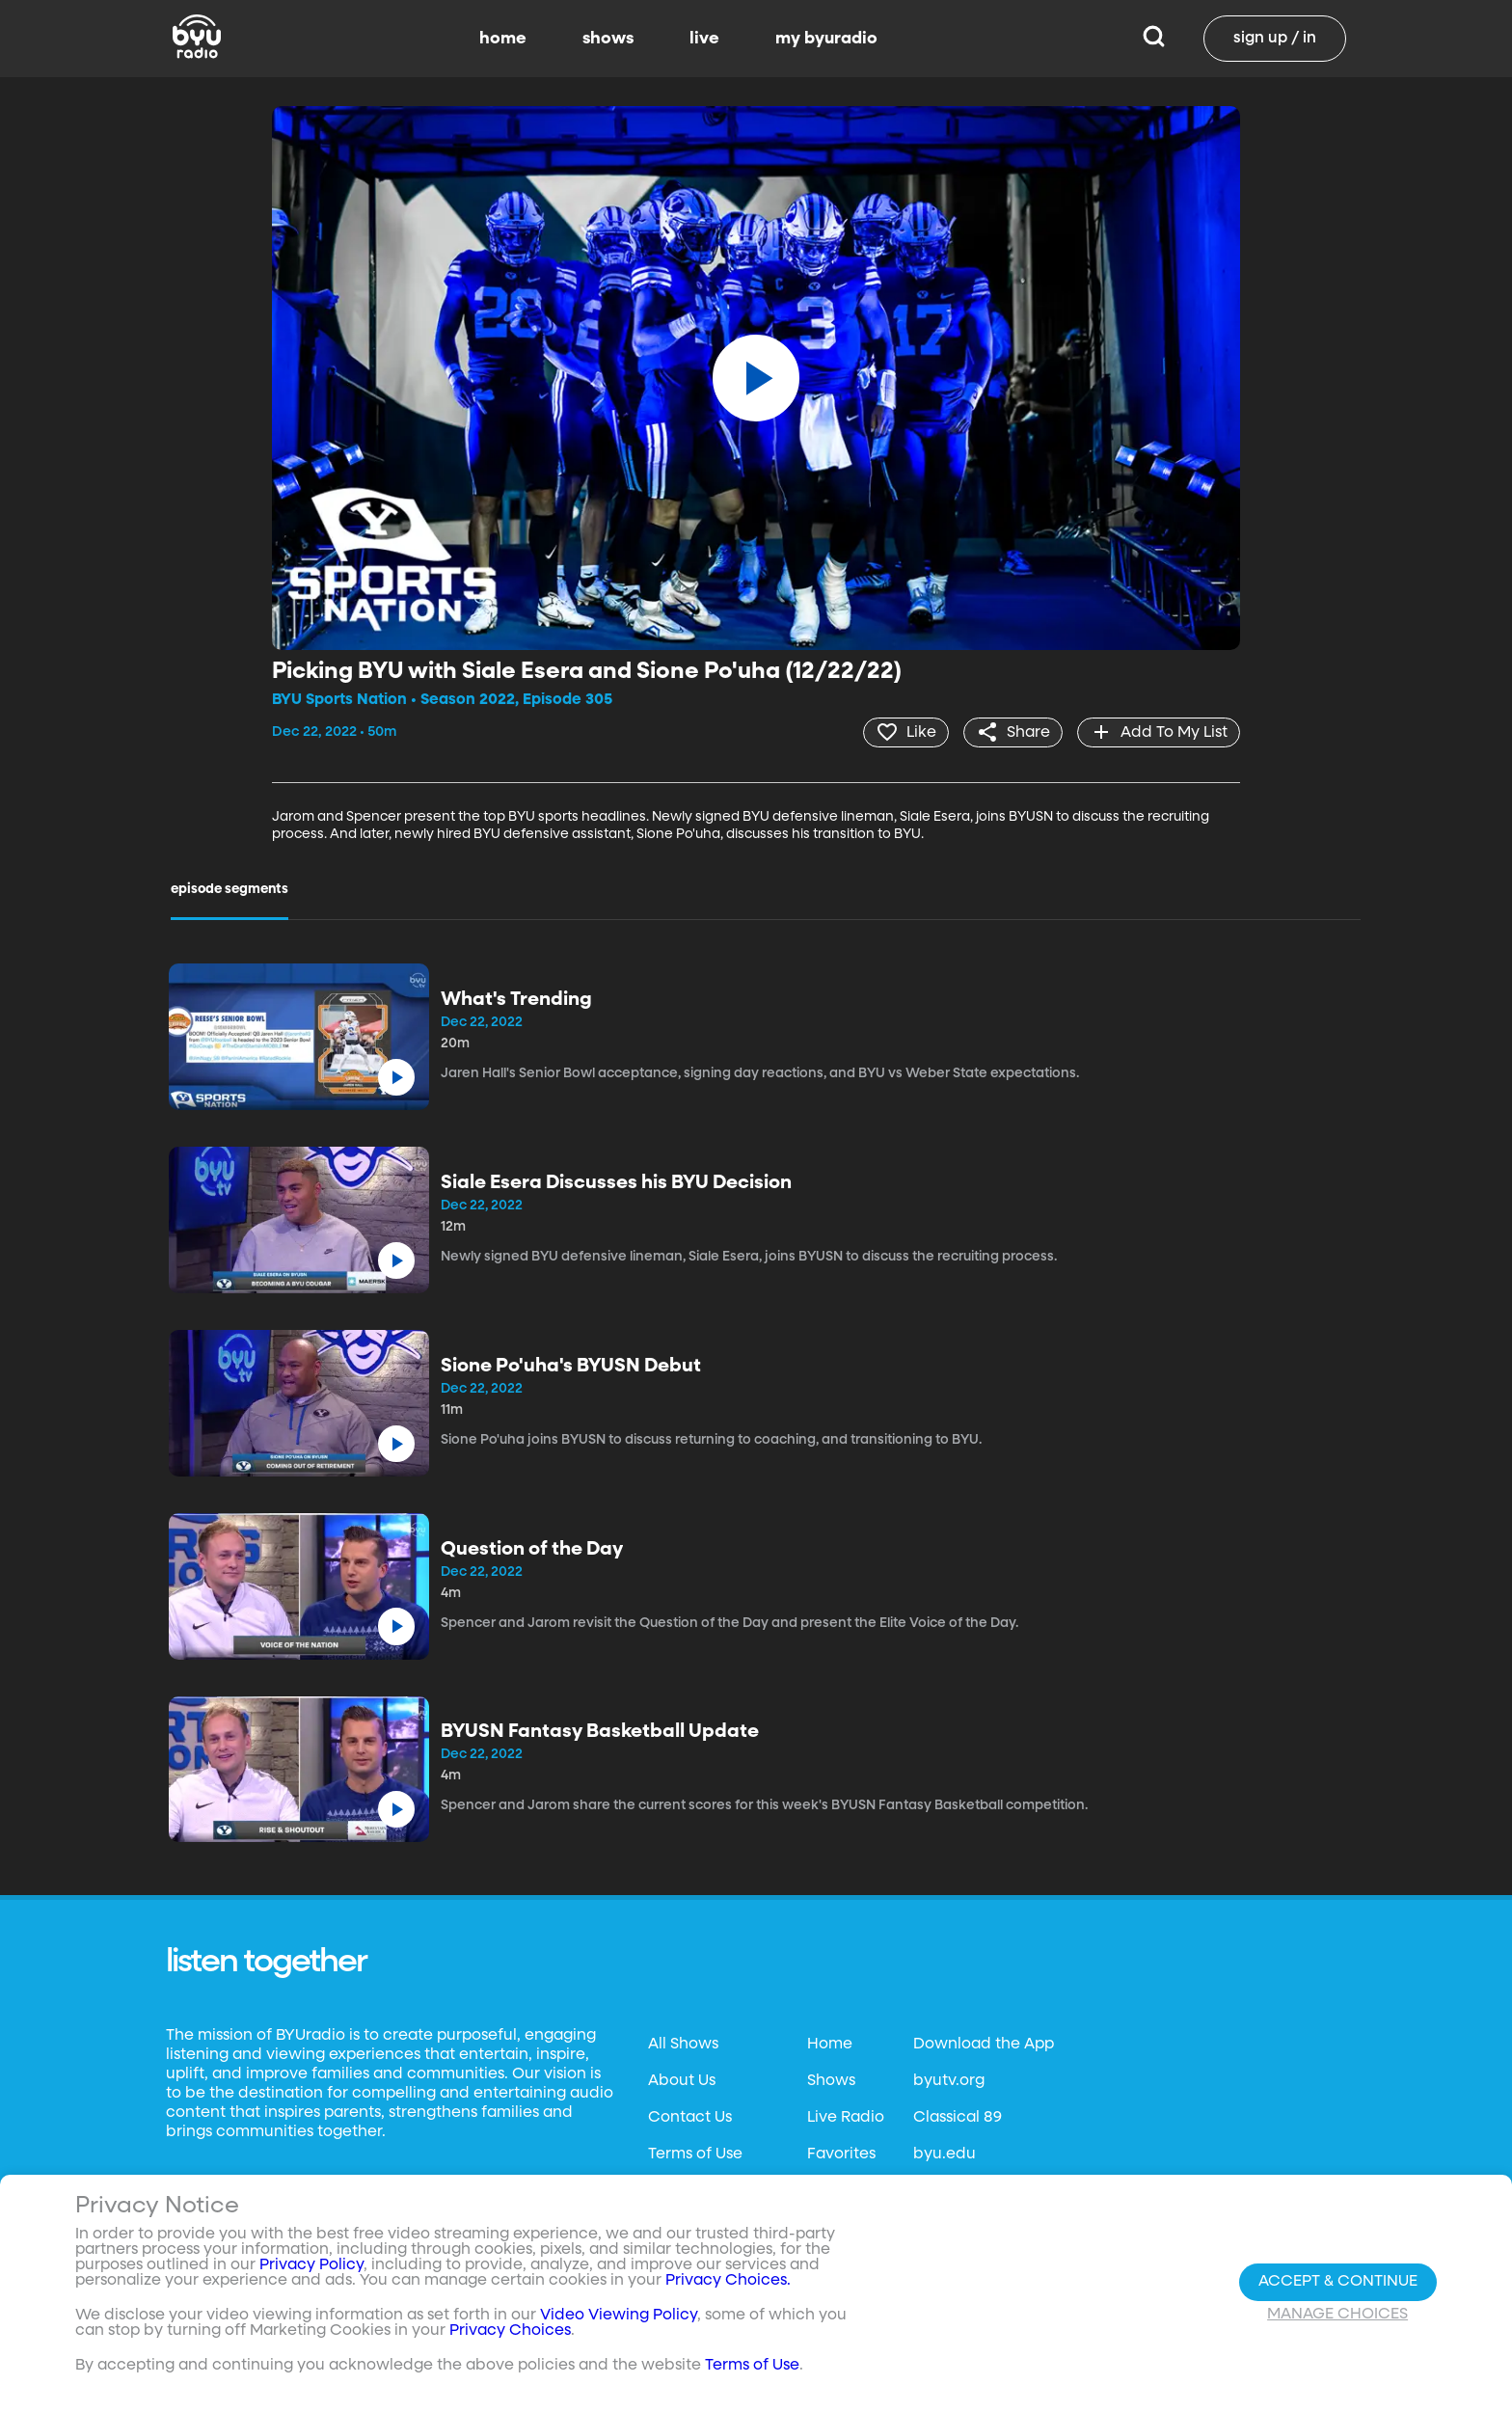 The width and height of the screenshot is (1512, 2412). Describe the element at coordinates (618, 2315) in the screenshot. I see `Video Viewing Policy` at that location.